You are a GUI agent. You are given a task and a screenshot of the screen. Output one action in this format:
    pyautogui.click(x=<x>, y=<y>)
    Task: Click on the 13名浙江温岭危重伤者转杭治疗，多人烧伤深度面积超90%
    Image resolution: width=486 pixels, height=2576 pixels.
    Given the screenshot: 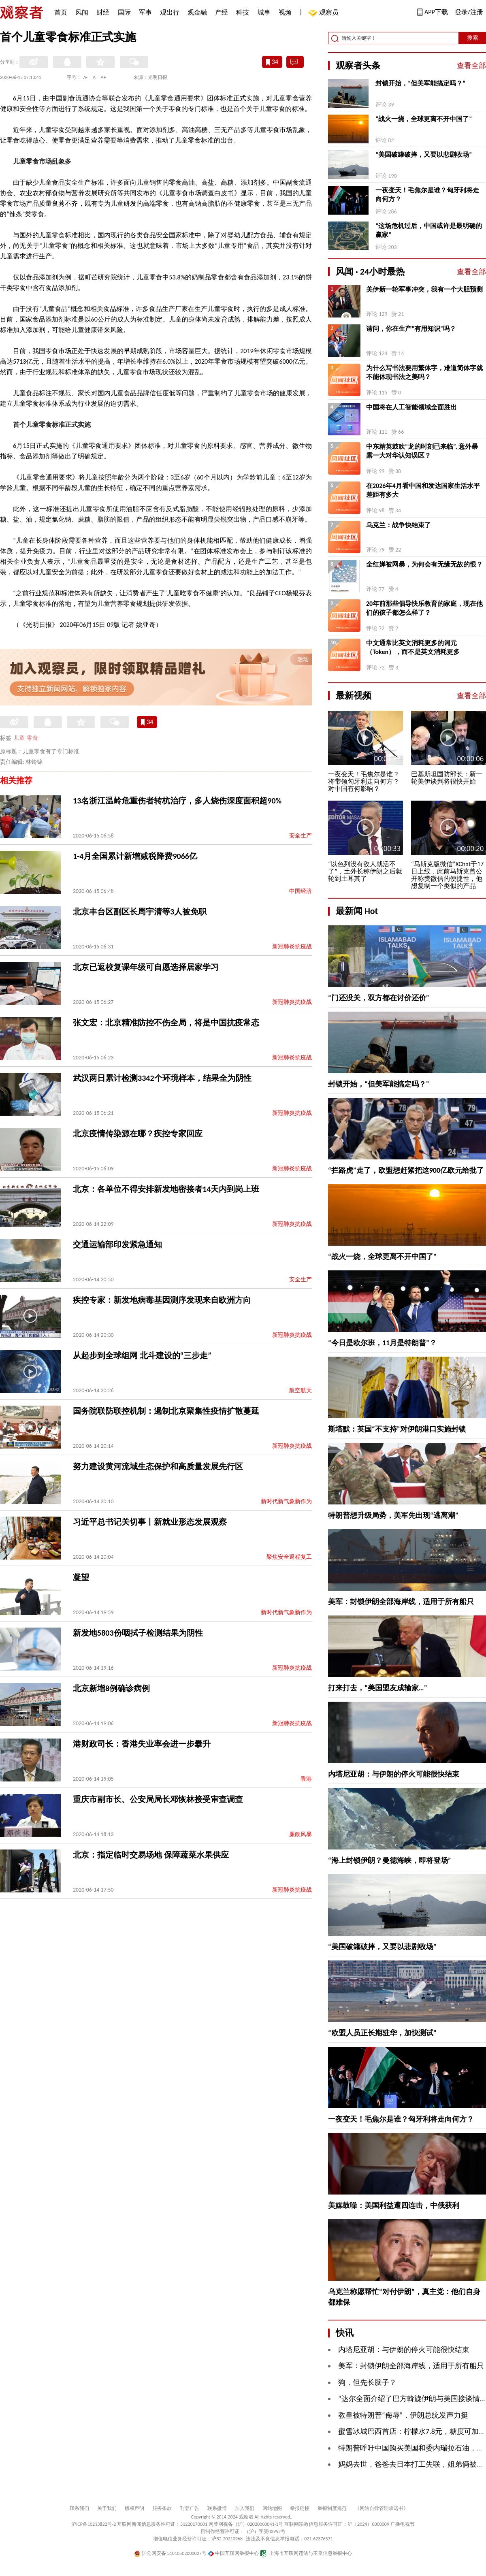 What is the action you would take?
    pyautogui.click(x=177, y=800)
    